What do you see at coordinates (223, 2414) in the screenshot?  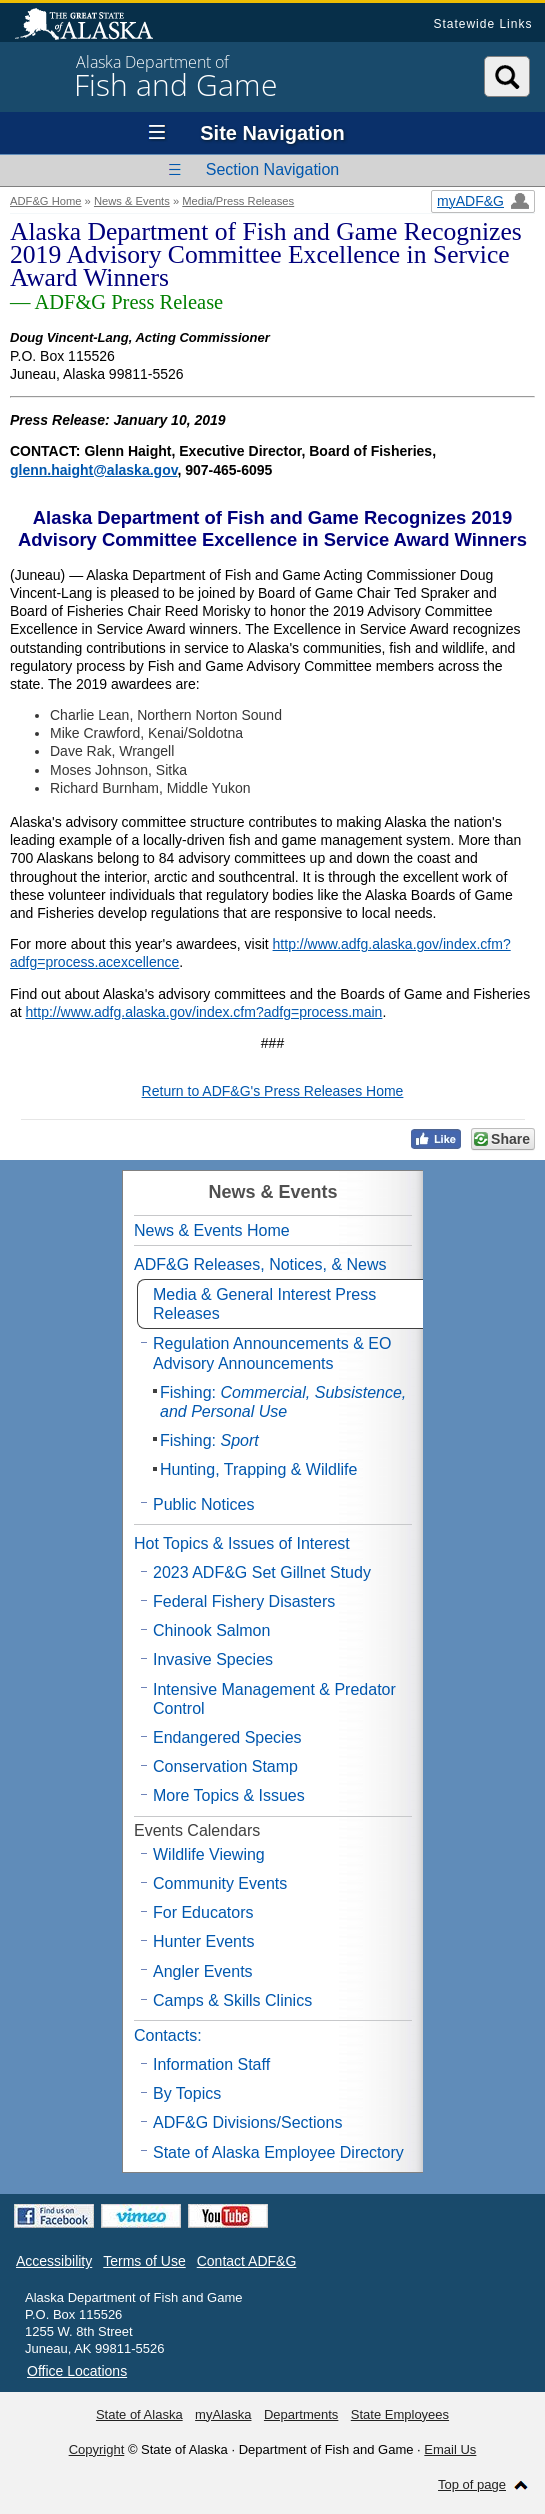 I see `myAlaska` at bounding box center [223, 2414].